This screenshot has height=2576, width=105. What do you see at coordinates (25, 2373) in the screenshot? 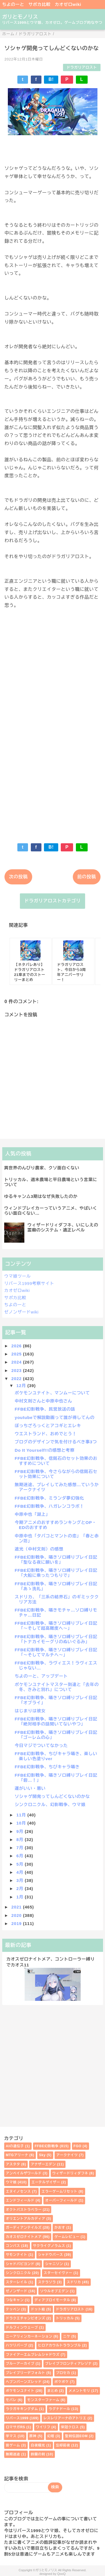
I see `ブレイブリーデフォルト` at bounding box center [25, 2373].